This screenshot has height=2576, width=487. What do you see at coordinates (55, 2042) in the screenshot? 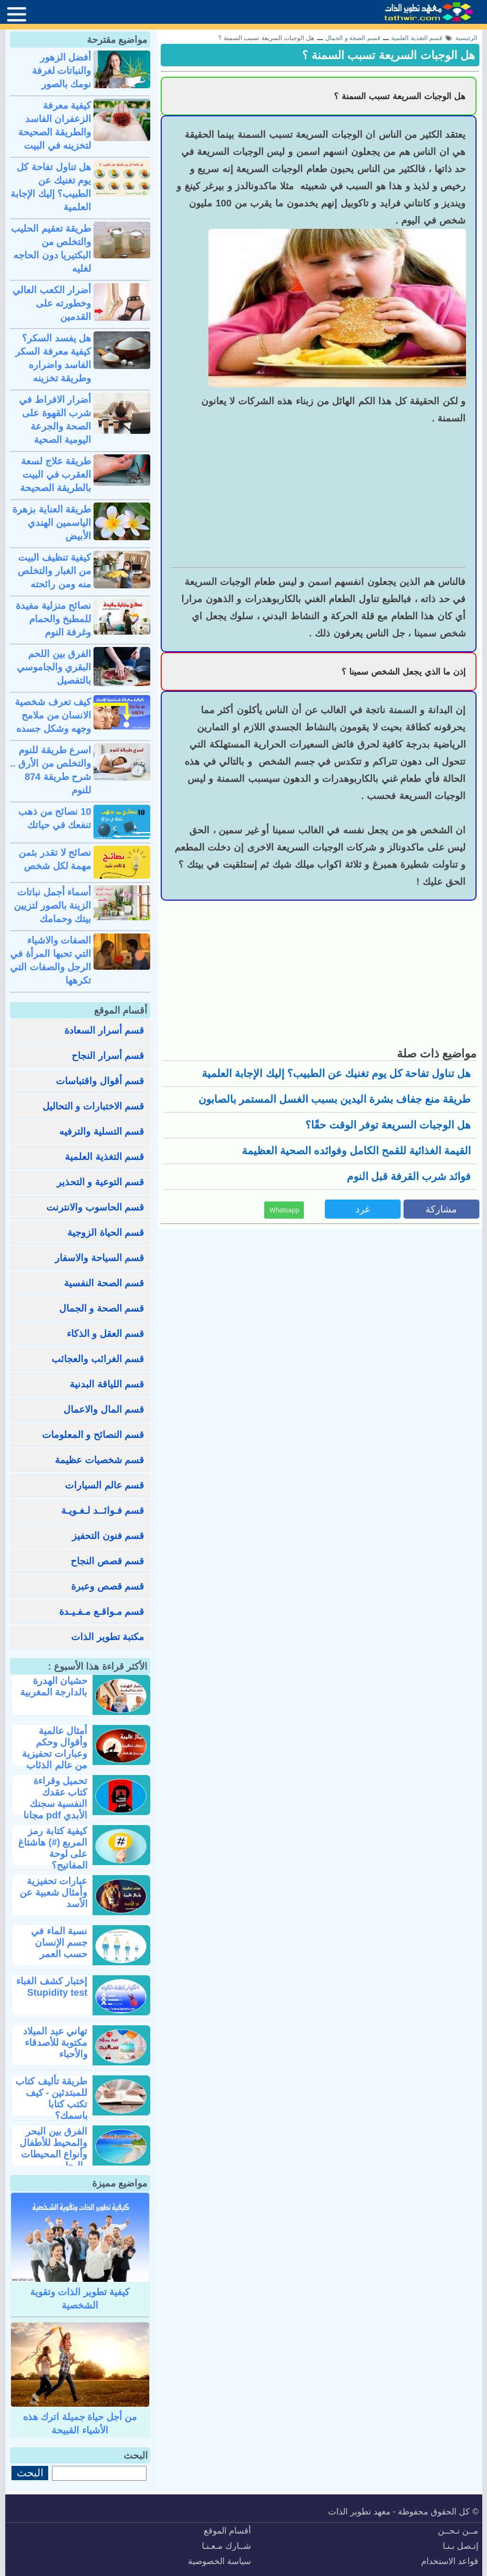
I see `تهاني عيد الميلاد مكتوبة للأصدقاء والأحباء` at bounding box center [55, 2042].